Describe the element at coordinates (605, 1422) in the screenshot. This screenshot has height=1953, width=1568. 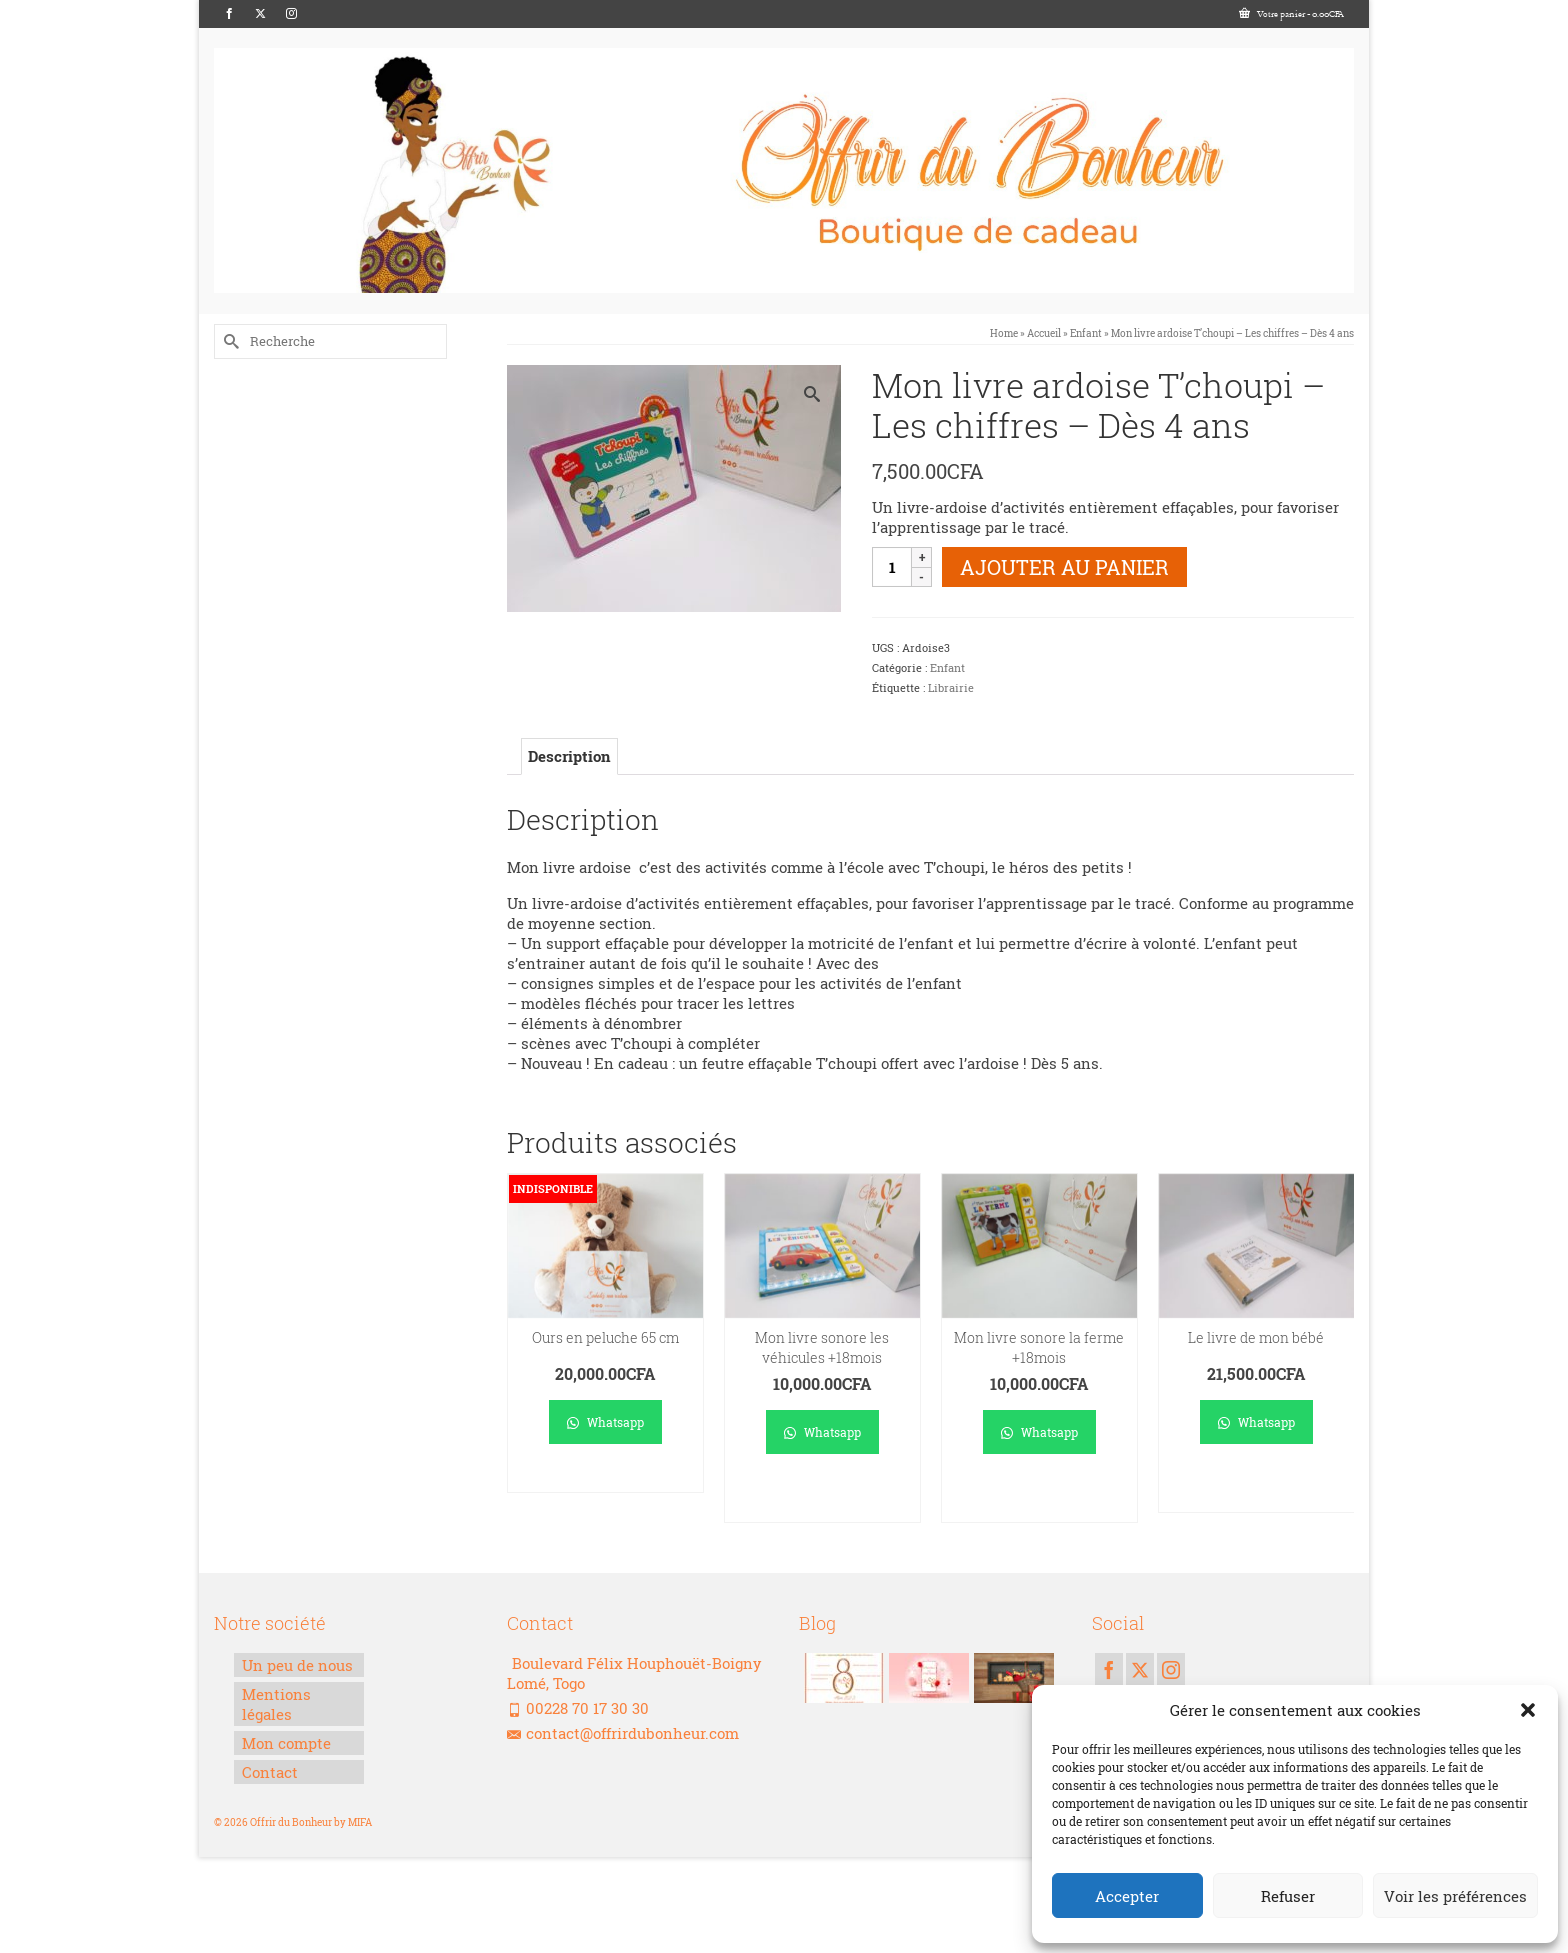
I see `Whatsapp` at that location.